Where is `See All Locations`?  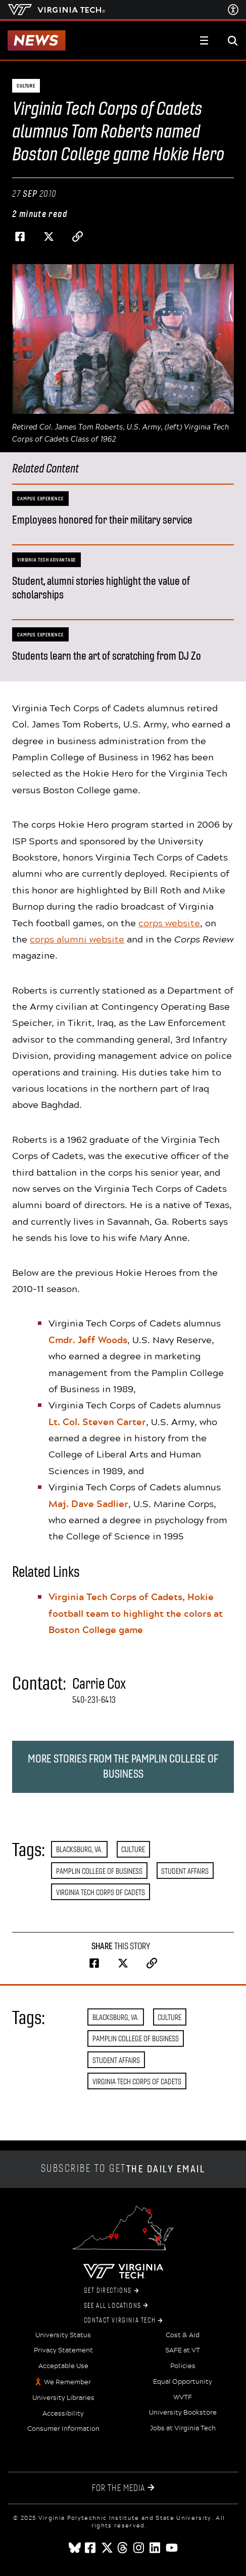
See All Locations is located at coordinates (116, 2306).